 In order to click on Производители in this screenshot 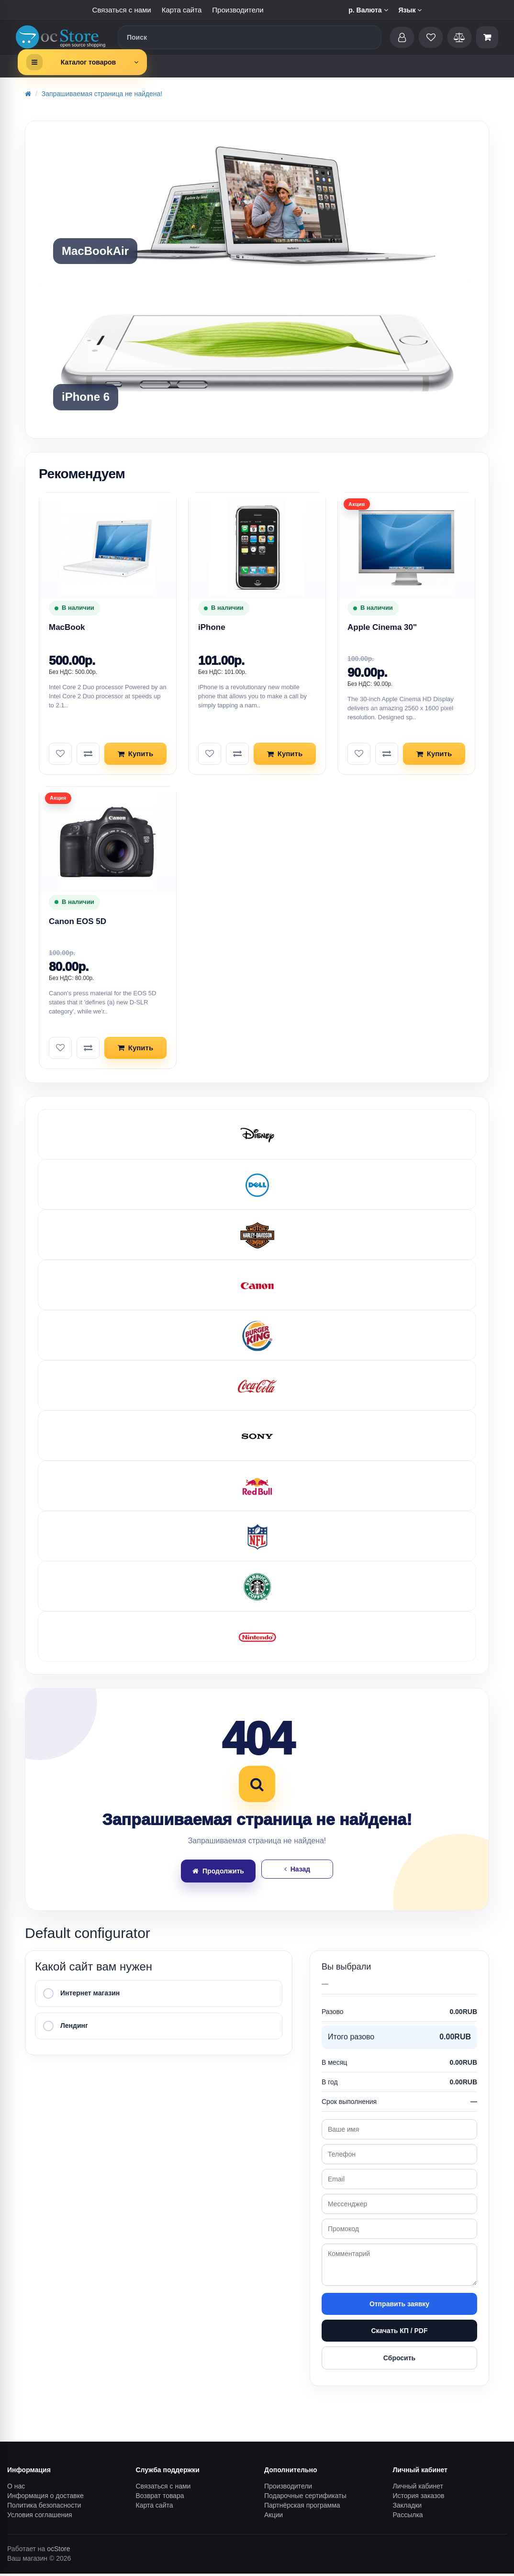, I will do `click(237, 9)`.